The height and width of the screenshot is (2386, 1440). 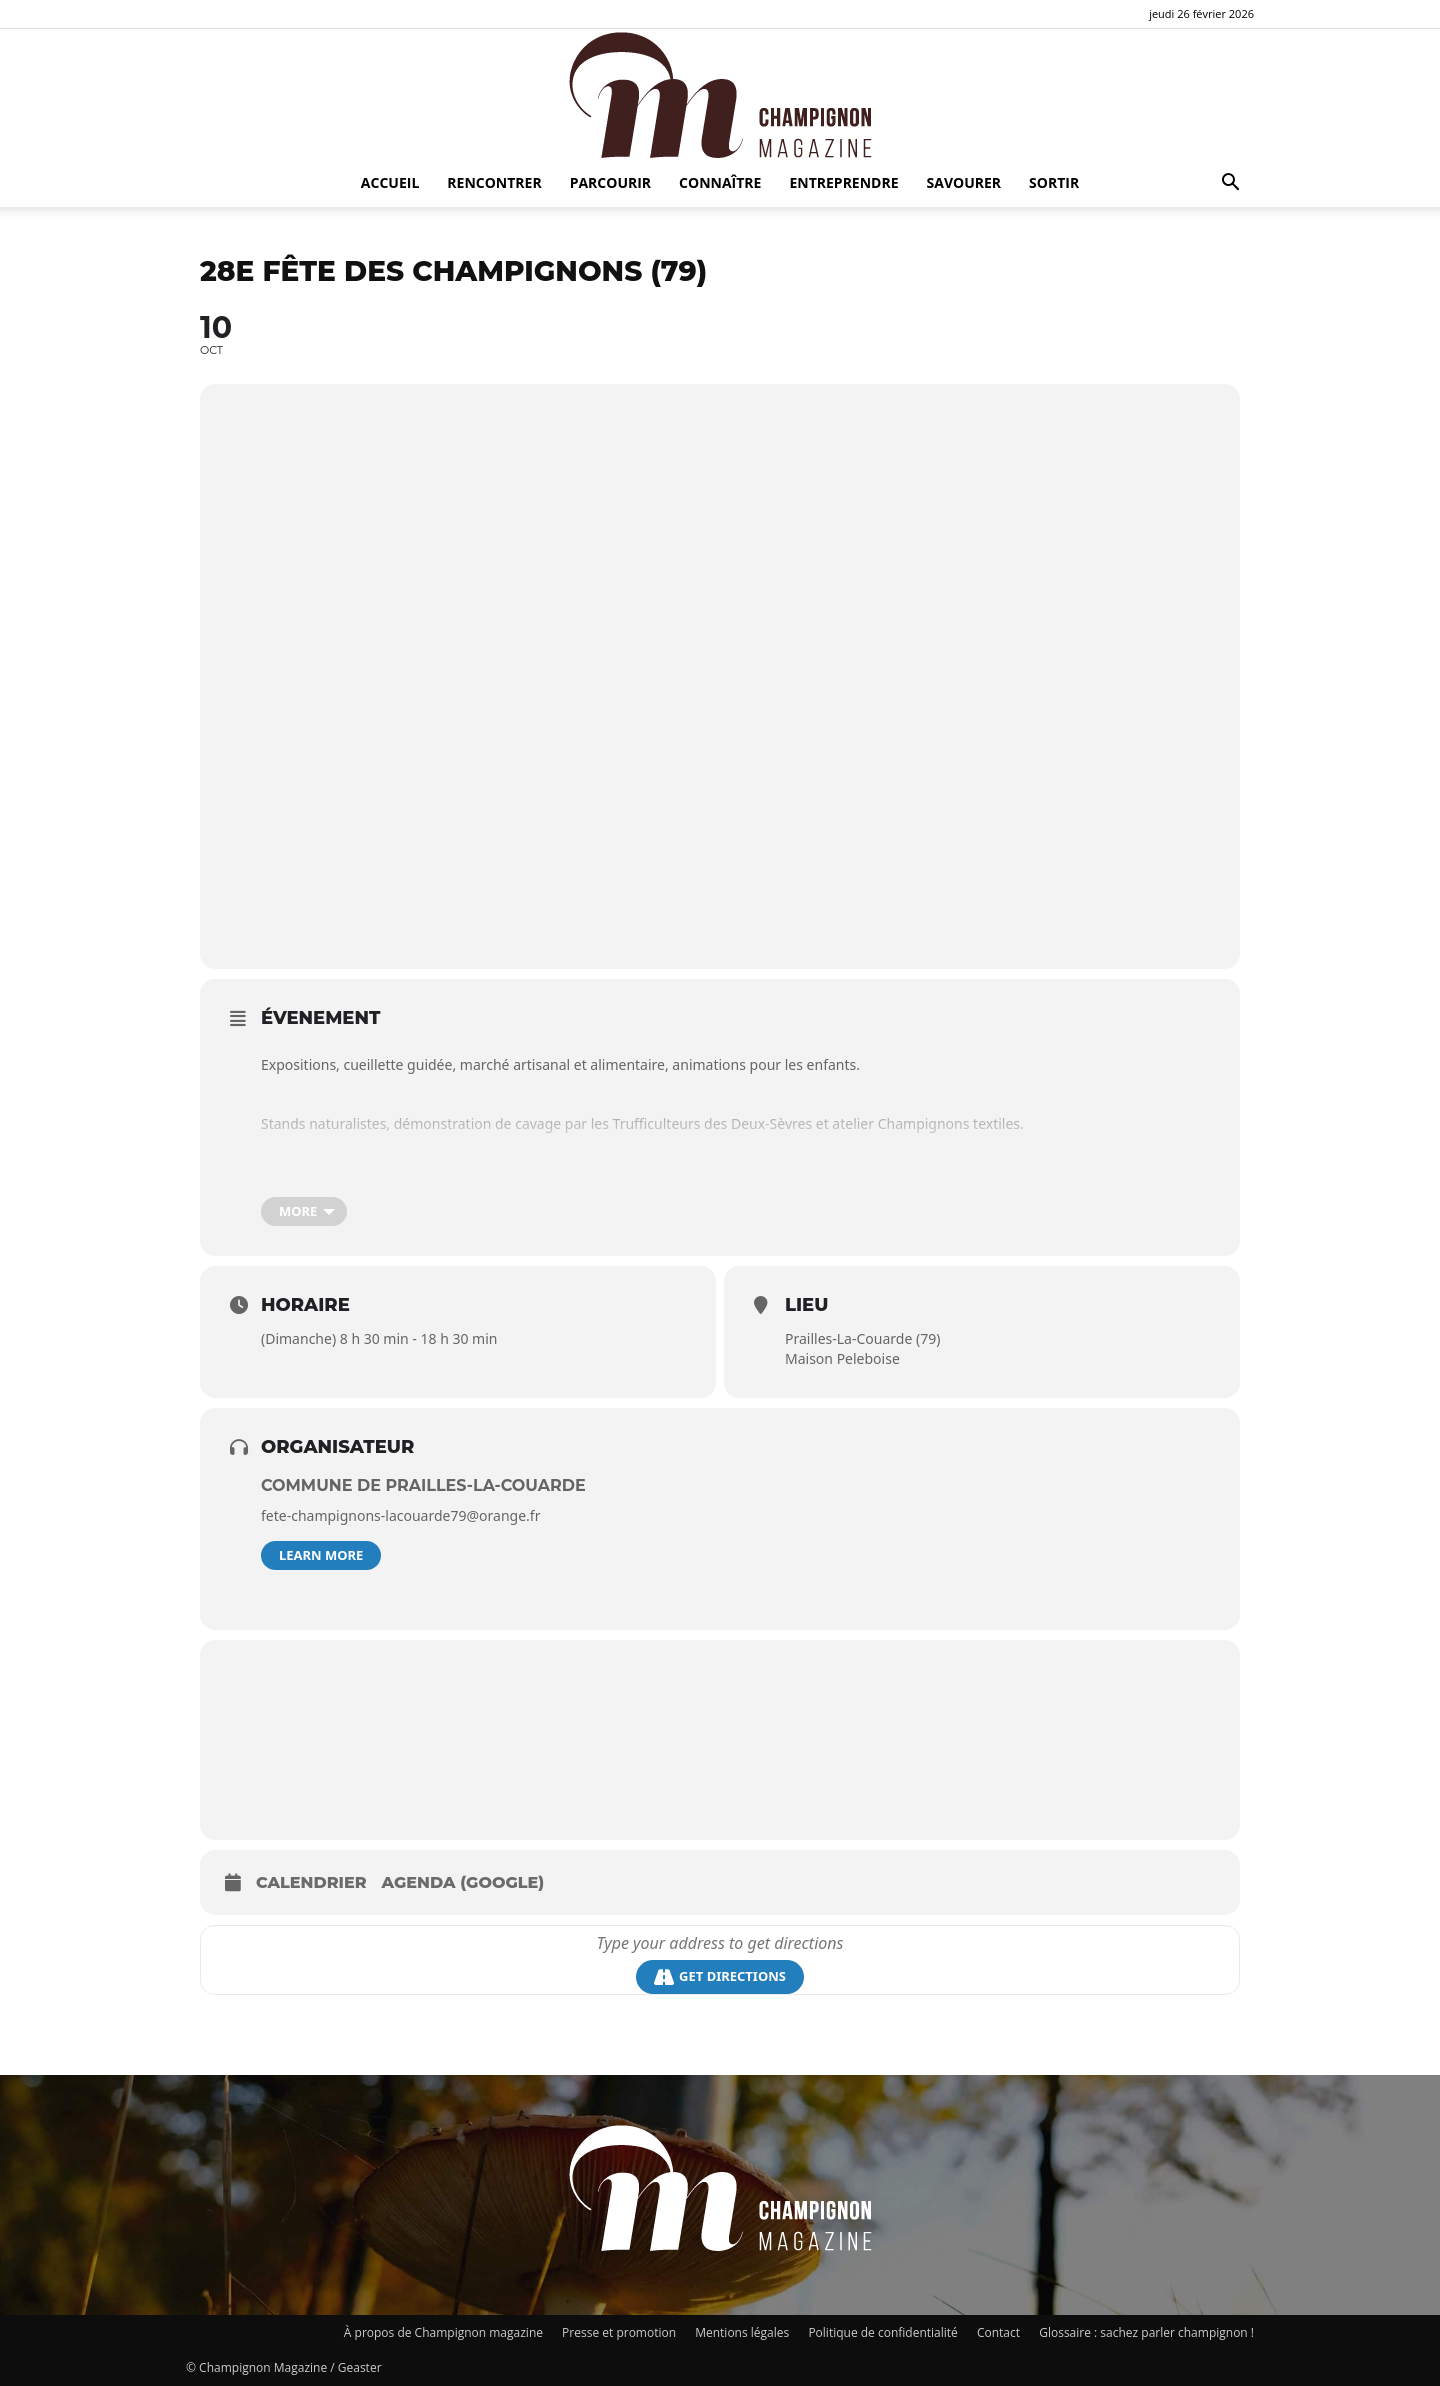 What do you see at coordinates (720, 1976) in the screenshot?
I see `Get Directions` at bounding box center [720, 1976].